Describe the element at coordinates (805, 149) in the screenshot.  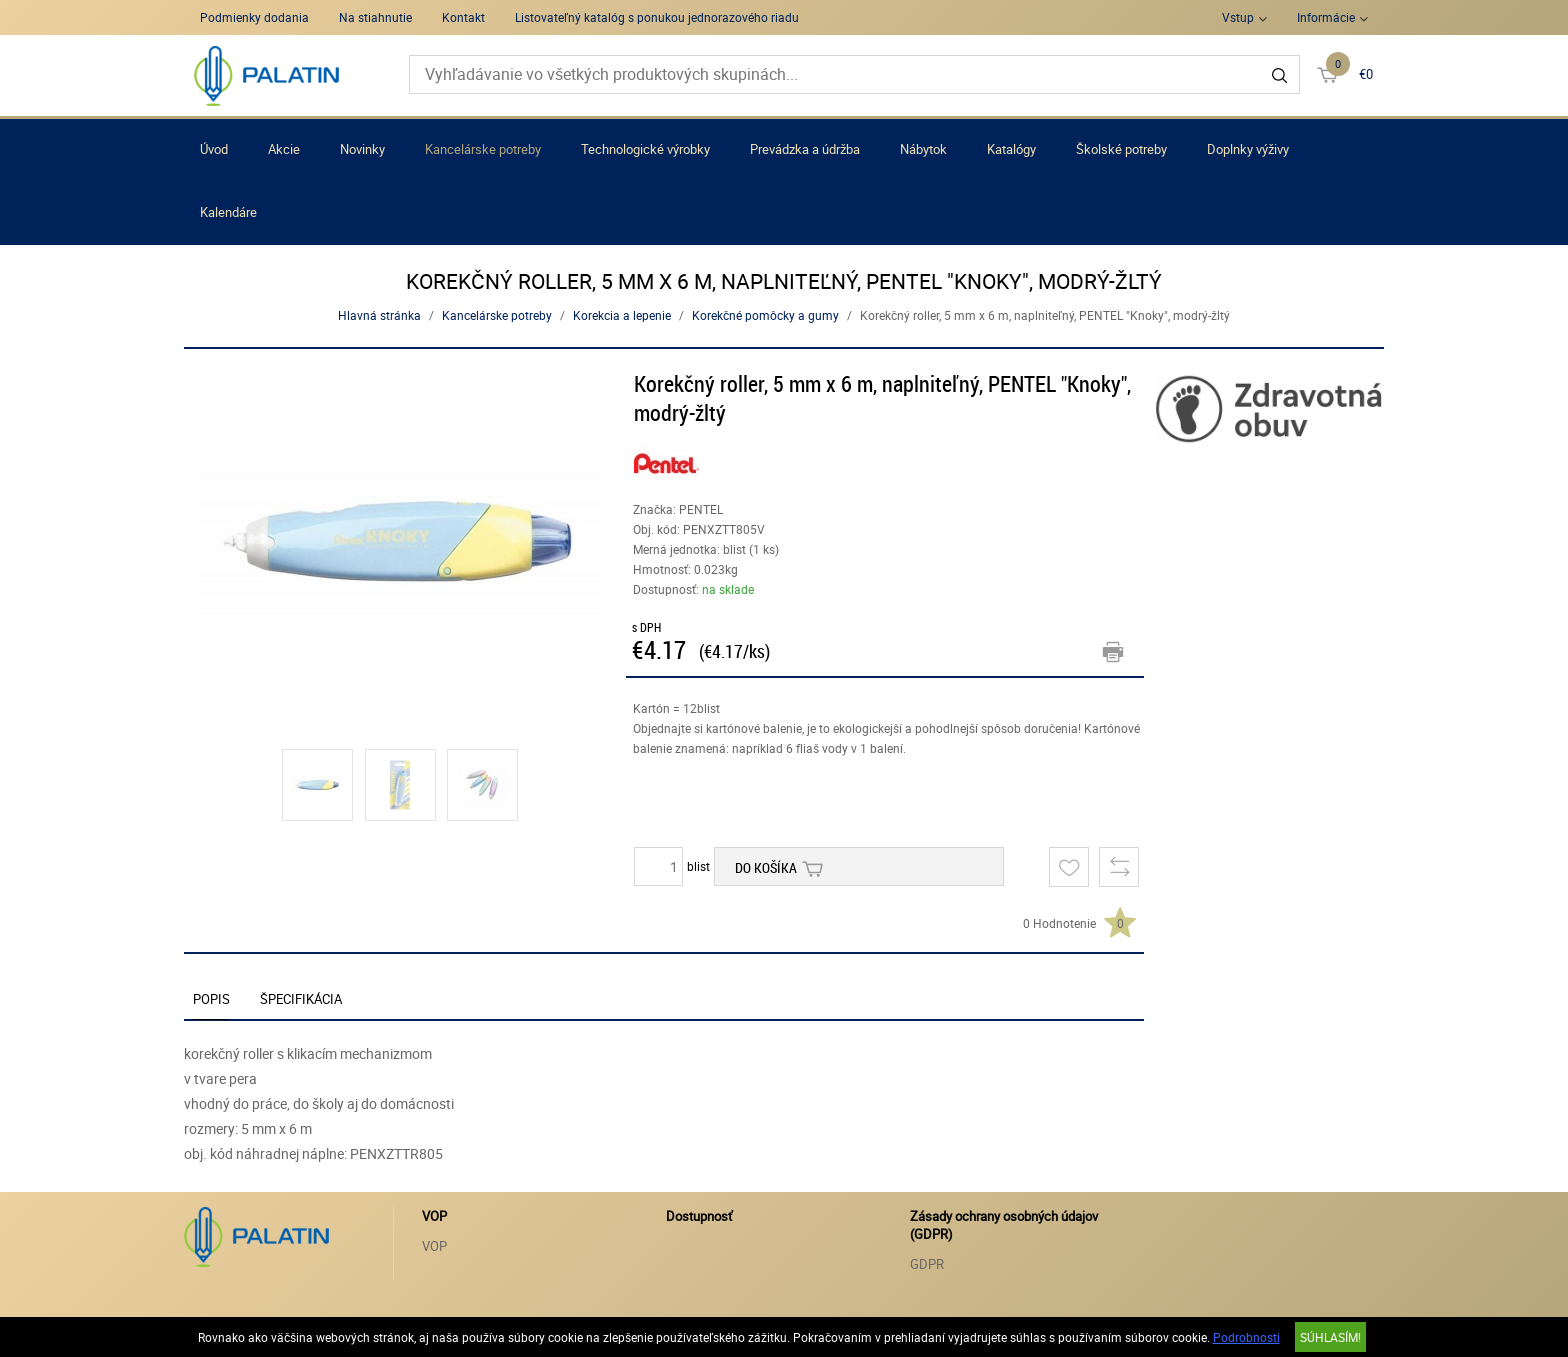
I see `Prevádzka a údržba` at that location.